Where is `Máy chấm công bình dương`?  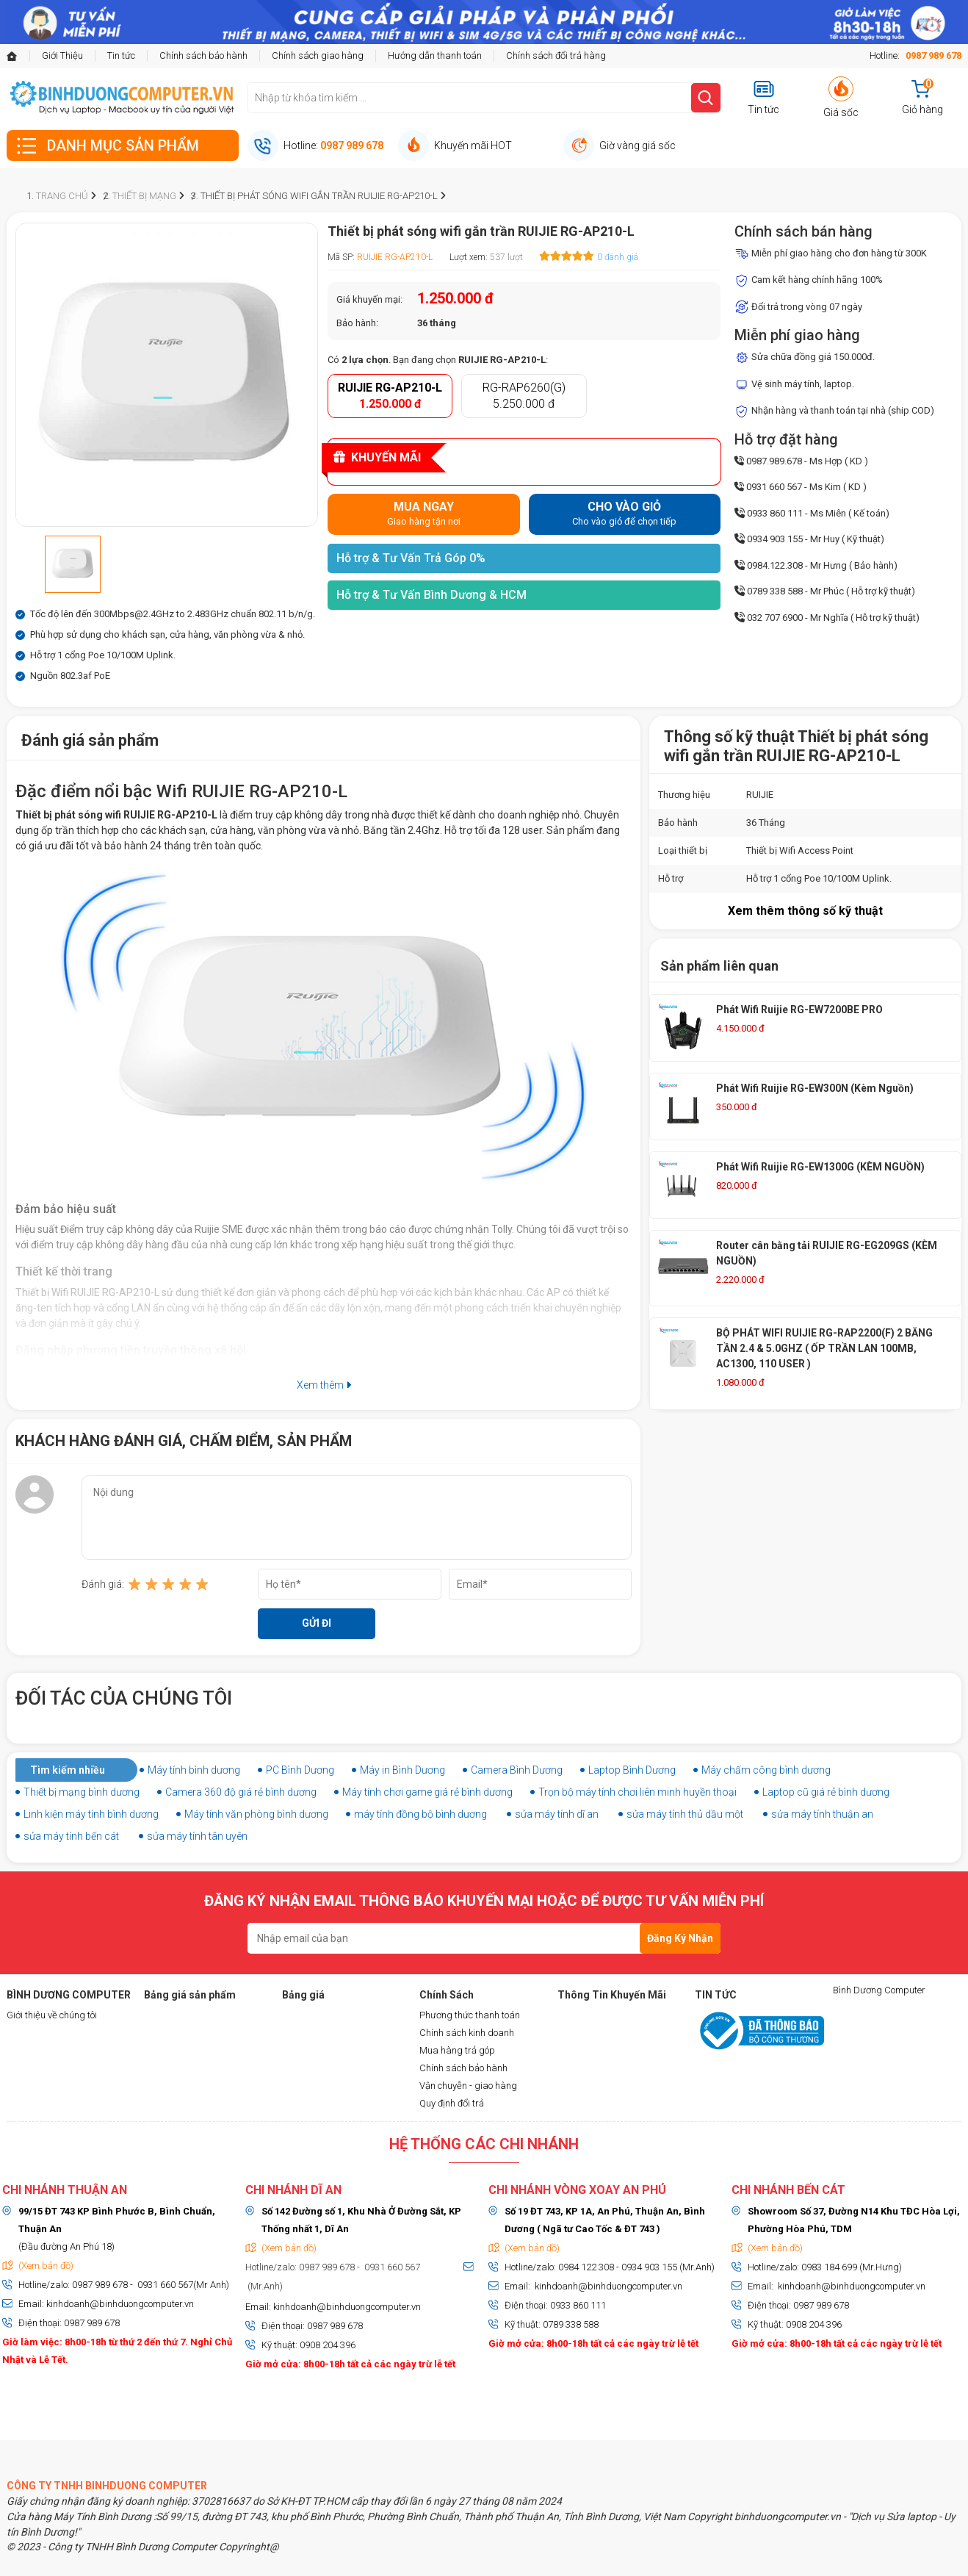 Máy chấm công bình dương is located at coordinates (766, 1770).